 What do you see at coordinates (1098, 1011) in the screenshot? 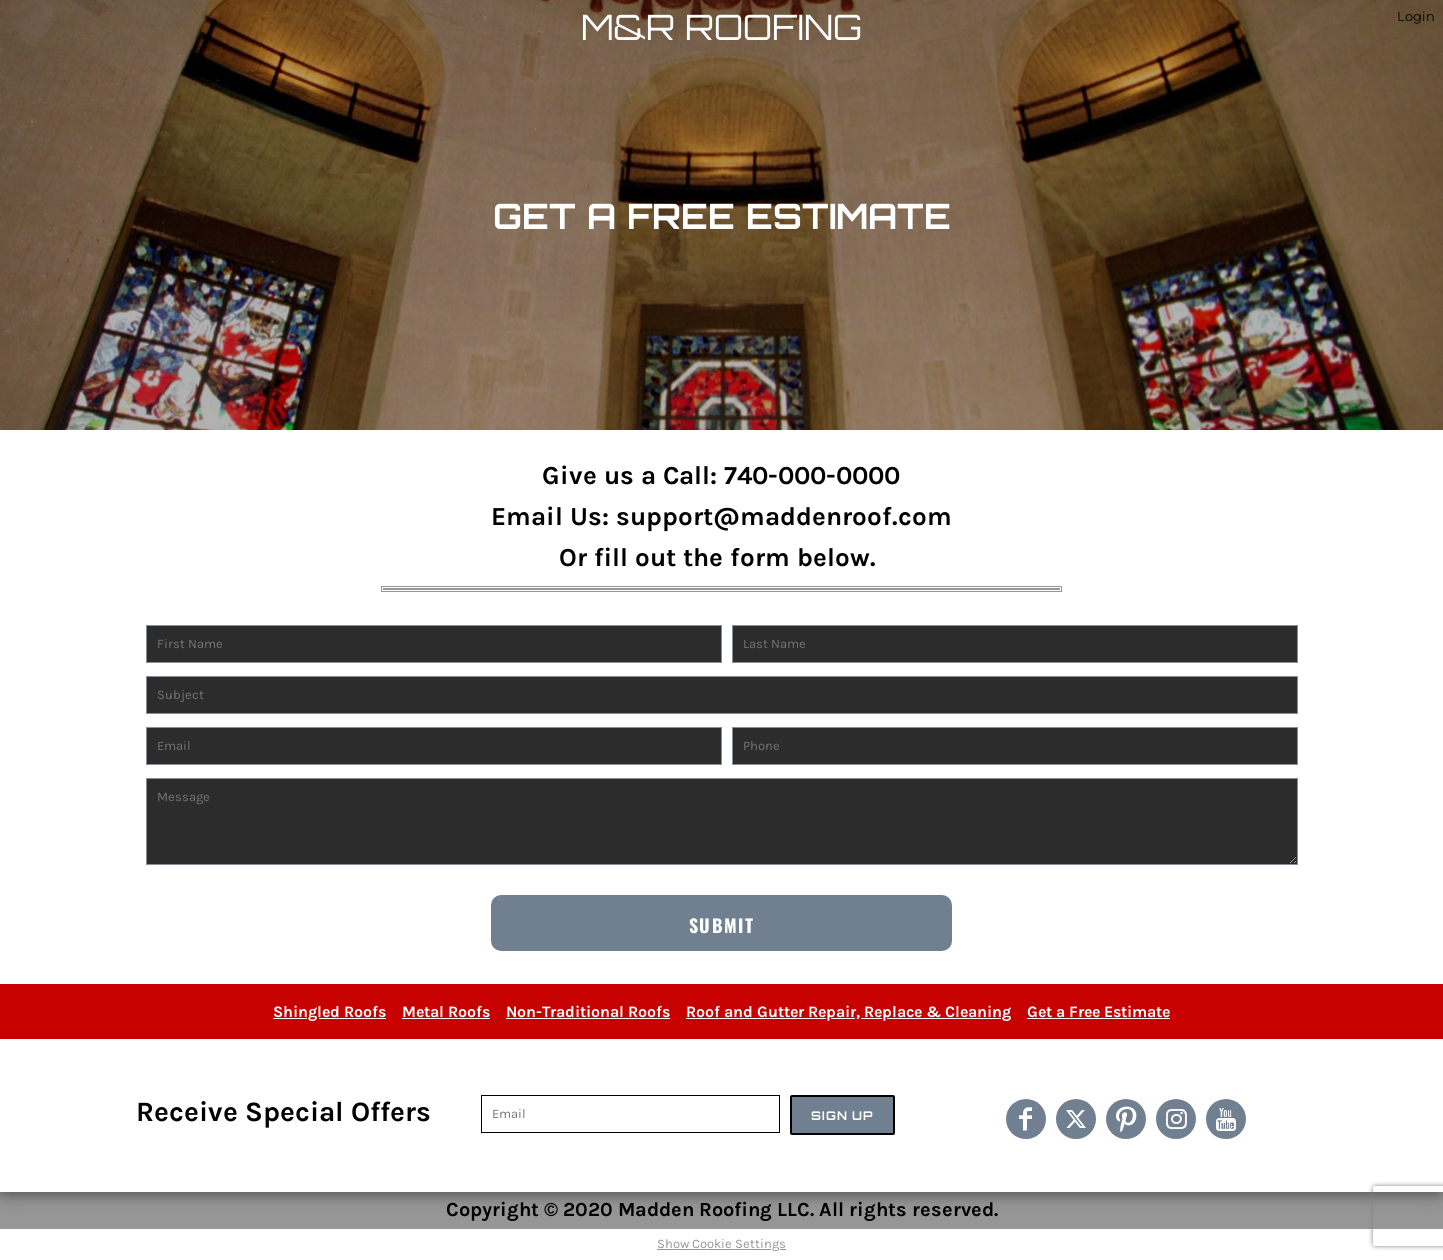
I see `Get a Free Estimate` at bounding box center [1098, 1011].